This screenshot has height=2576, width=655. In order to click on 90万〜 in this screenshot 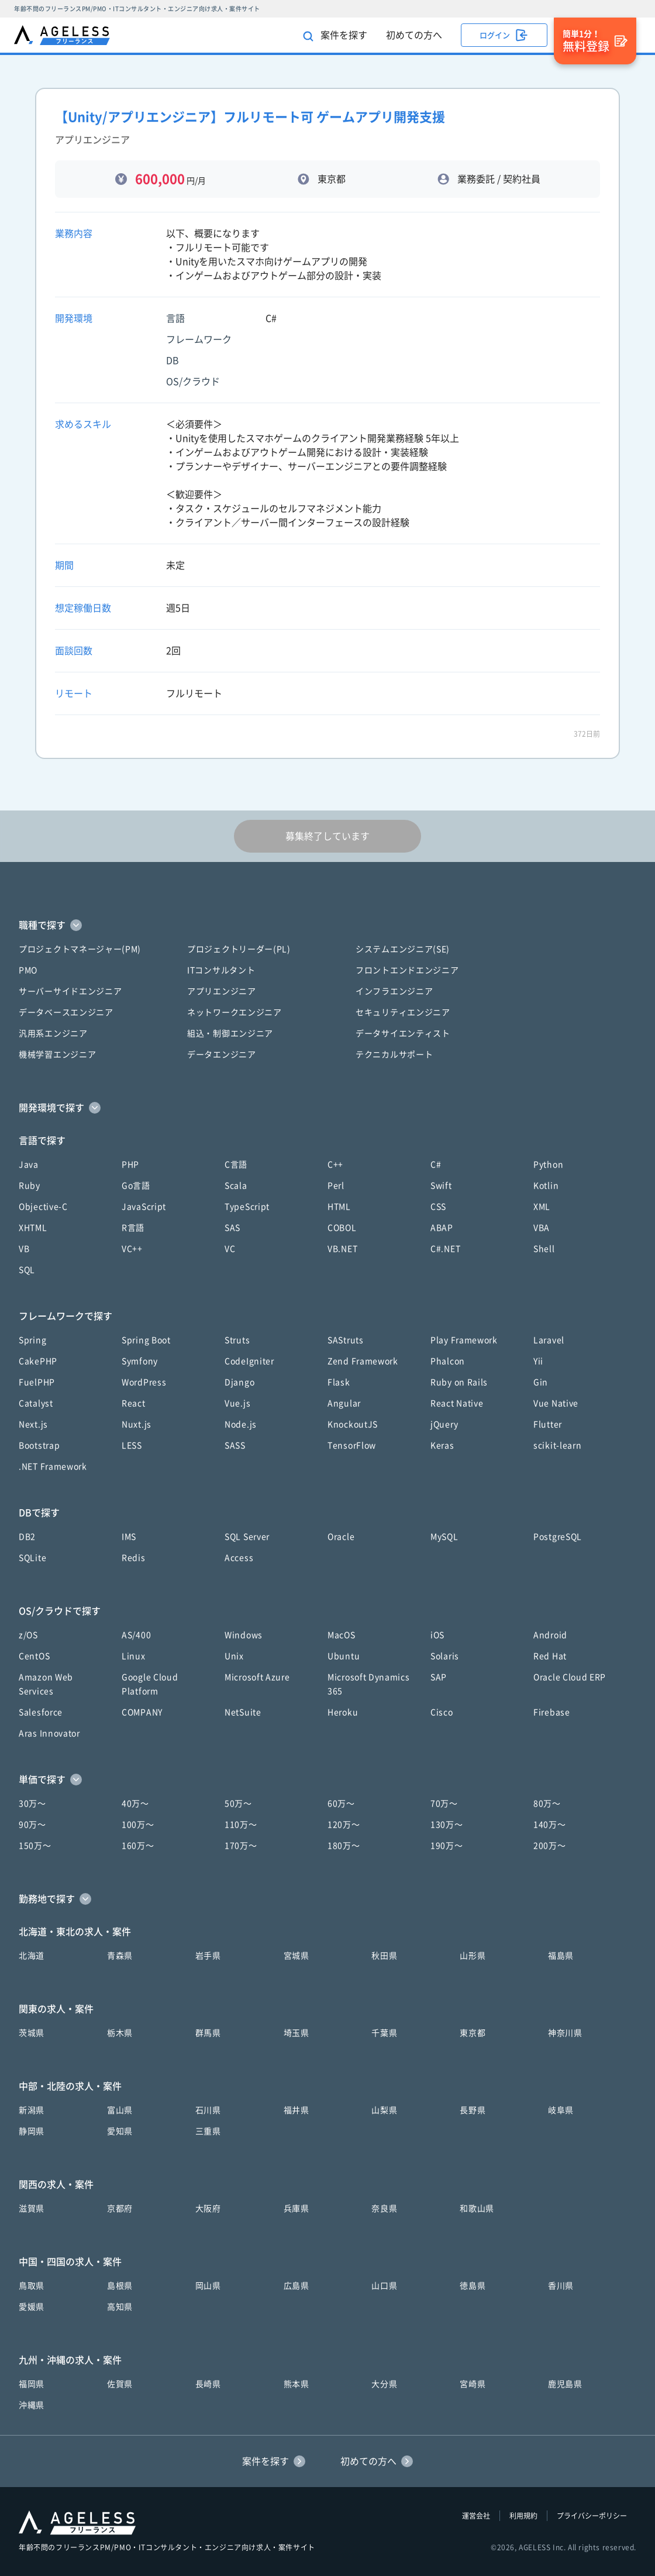, I will do `click(32, 1825)`.